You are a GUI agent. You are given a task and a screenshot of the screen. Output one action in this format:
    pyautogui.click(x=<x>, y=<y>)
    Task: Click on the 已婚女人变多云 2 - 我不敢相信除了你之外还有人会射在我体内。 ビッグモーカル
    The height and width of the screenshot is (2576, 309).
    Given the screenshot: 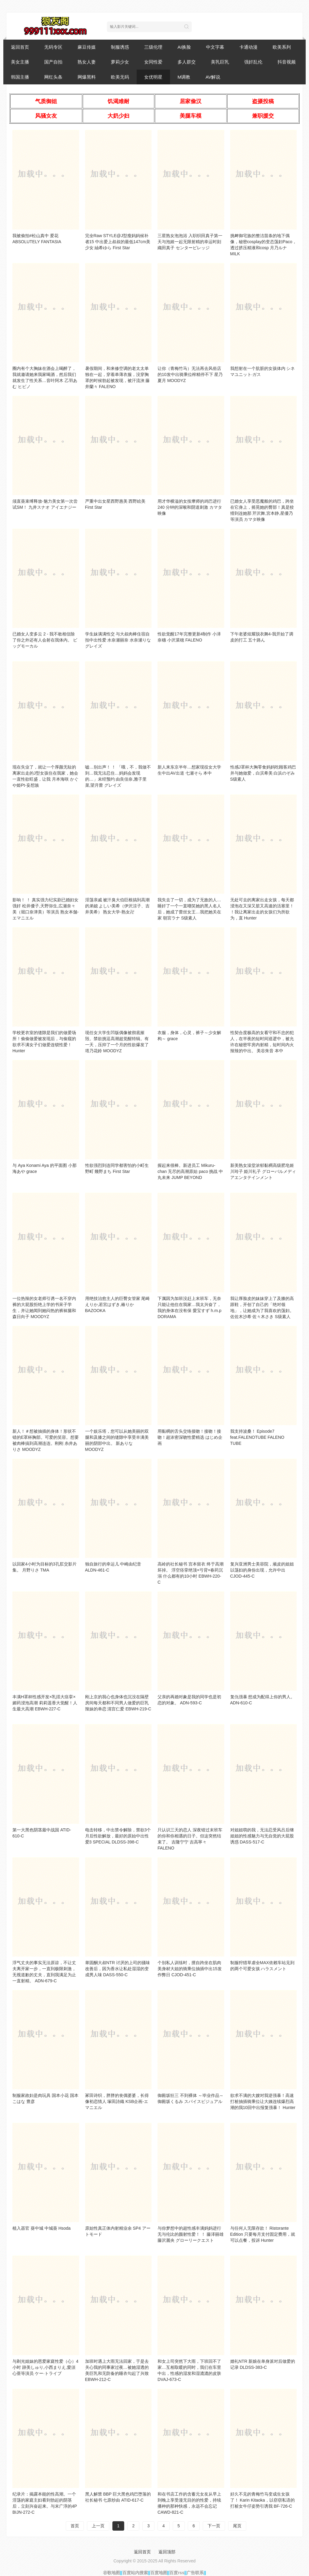 What is the action you would take?
    pyautogui.click(x=44, y=640)
    